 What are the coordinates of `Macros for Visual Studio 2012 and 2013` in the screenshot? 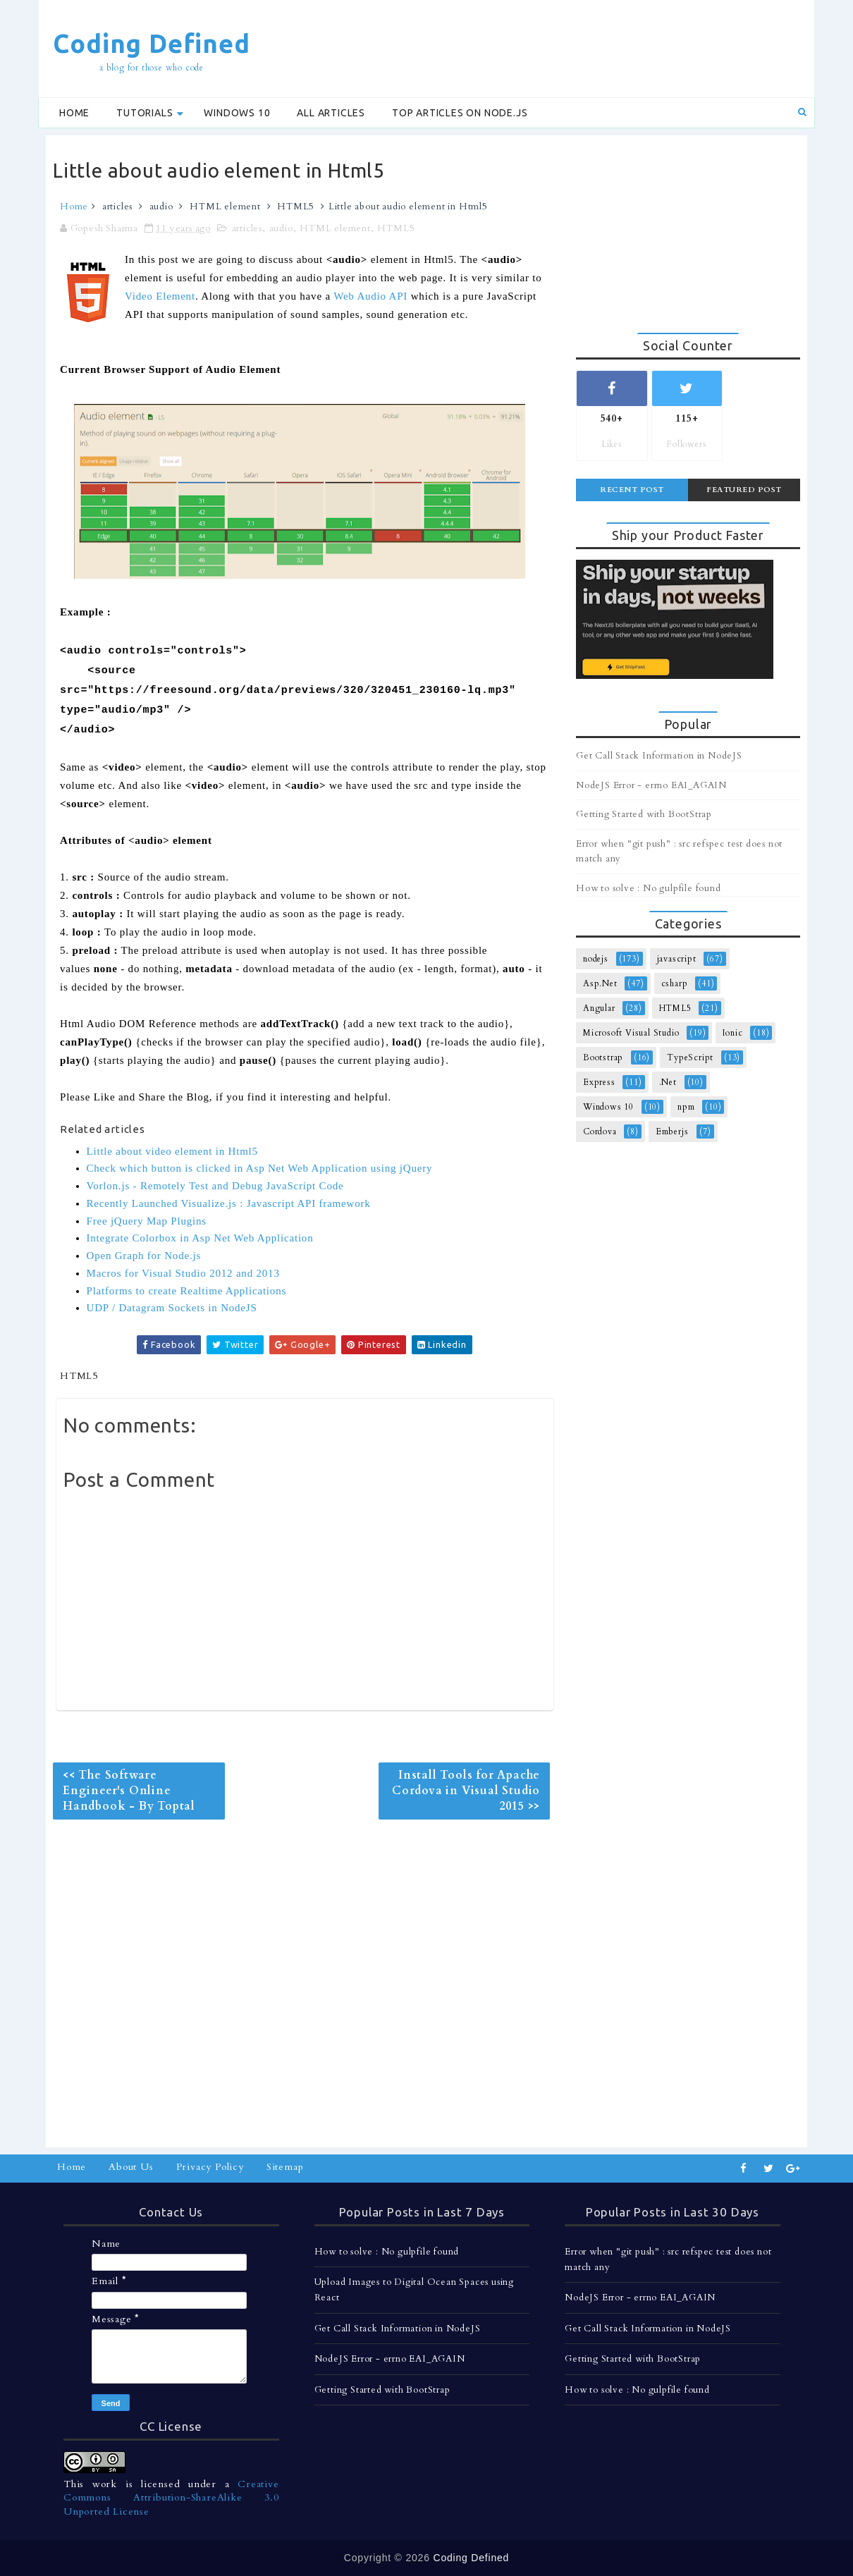 It's located at (183, 1273).